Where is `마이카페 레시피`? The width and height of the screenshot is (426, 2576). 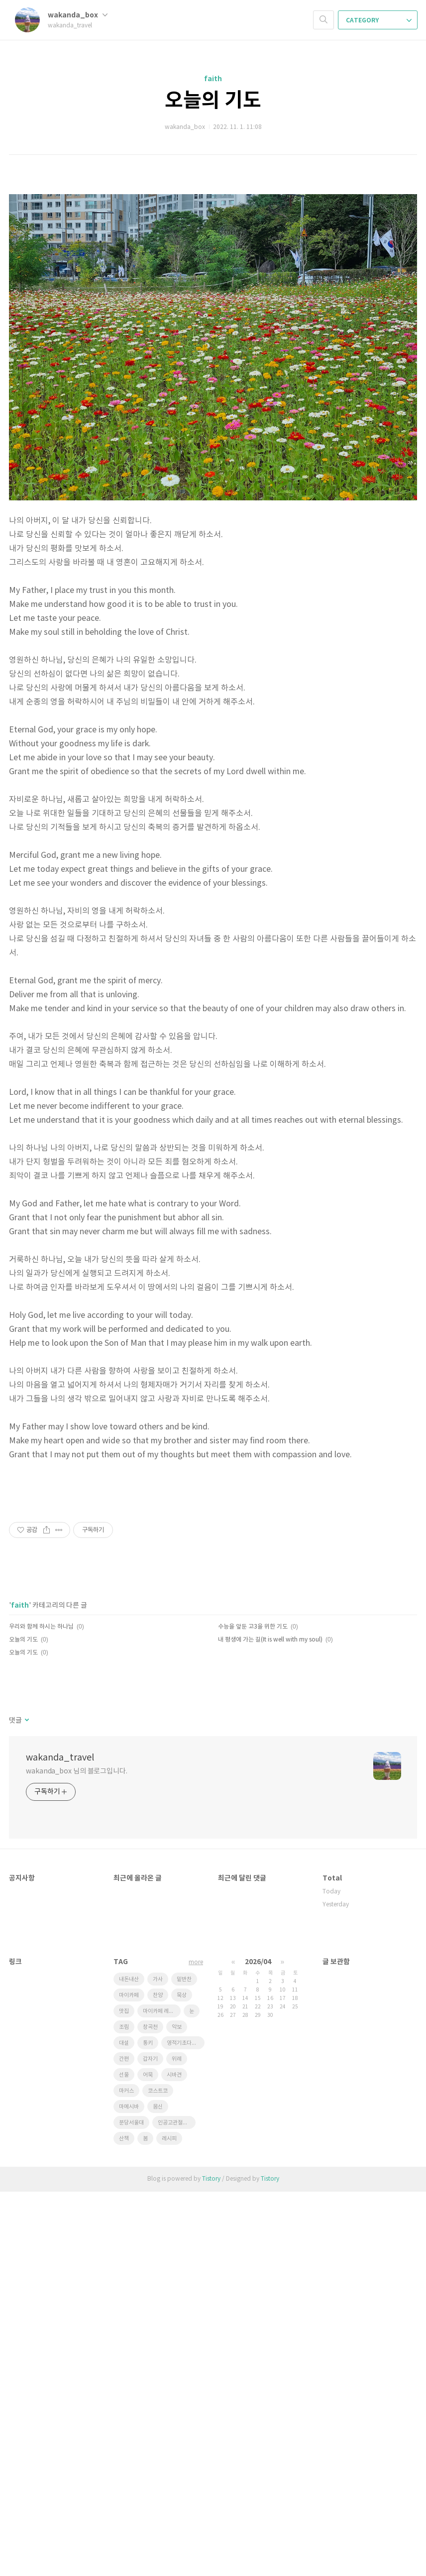 마이카페 레시피 is located at coordinates (161, 2395).